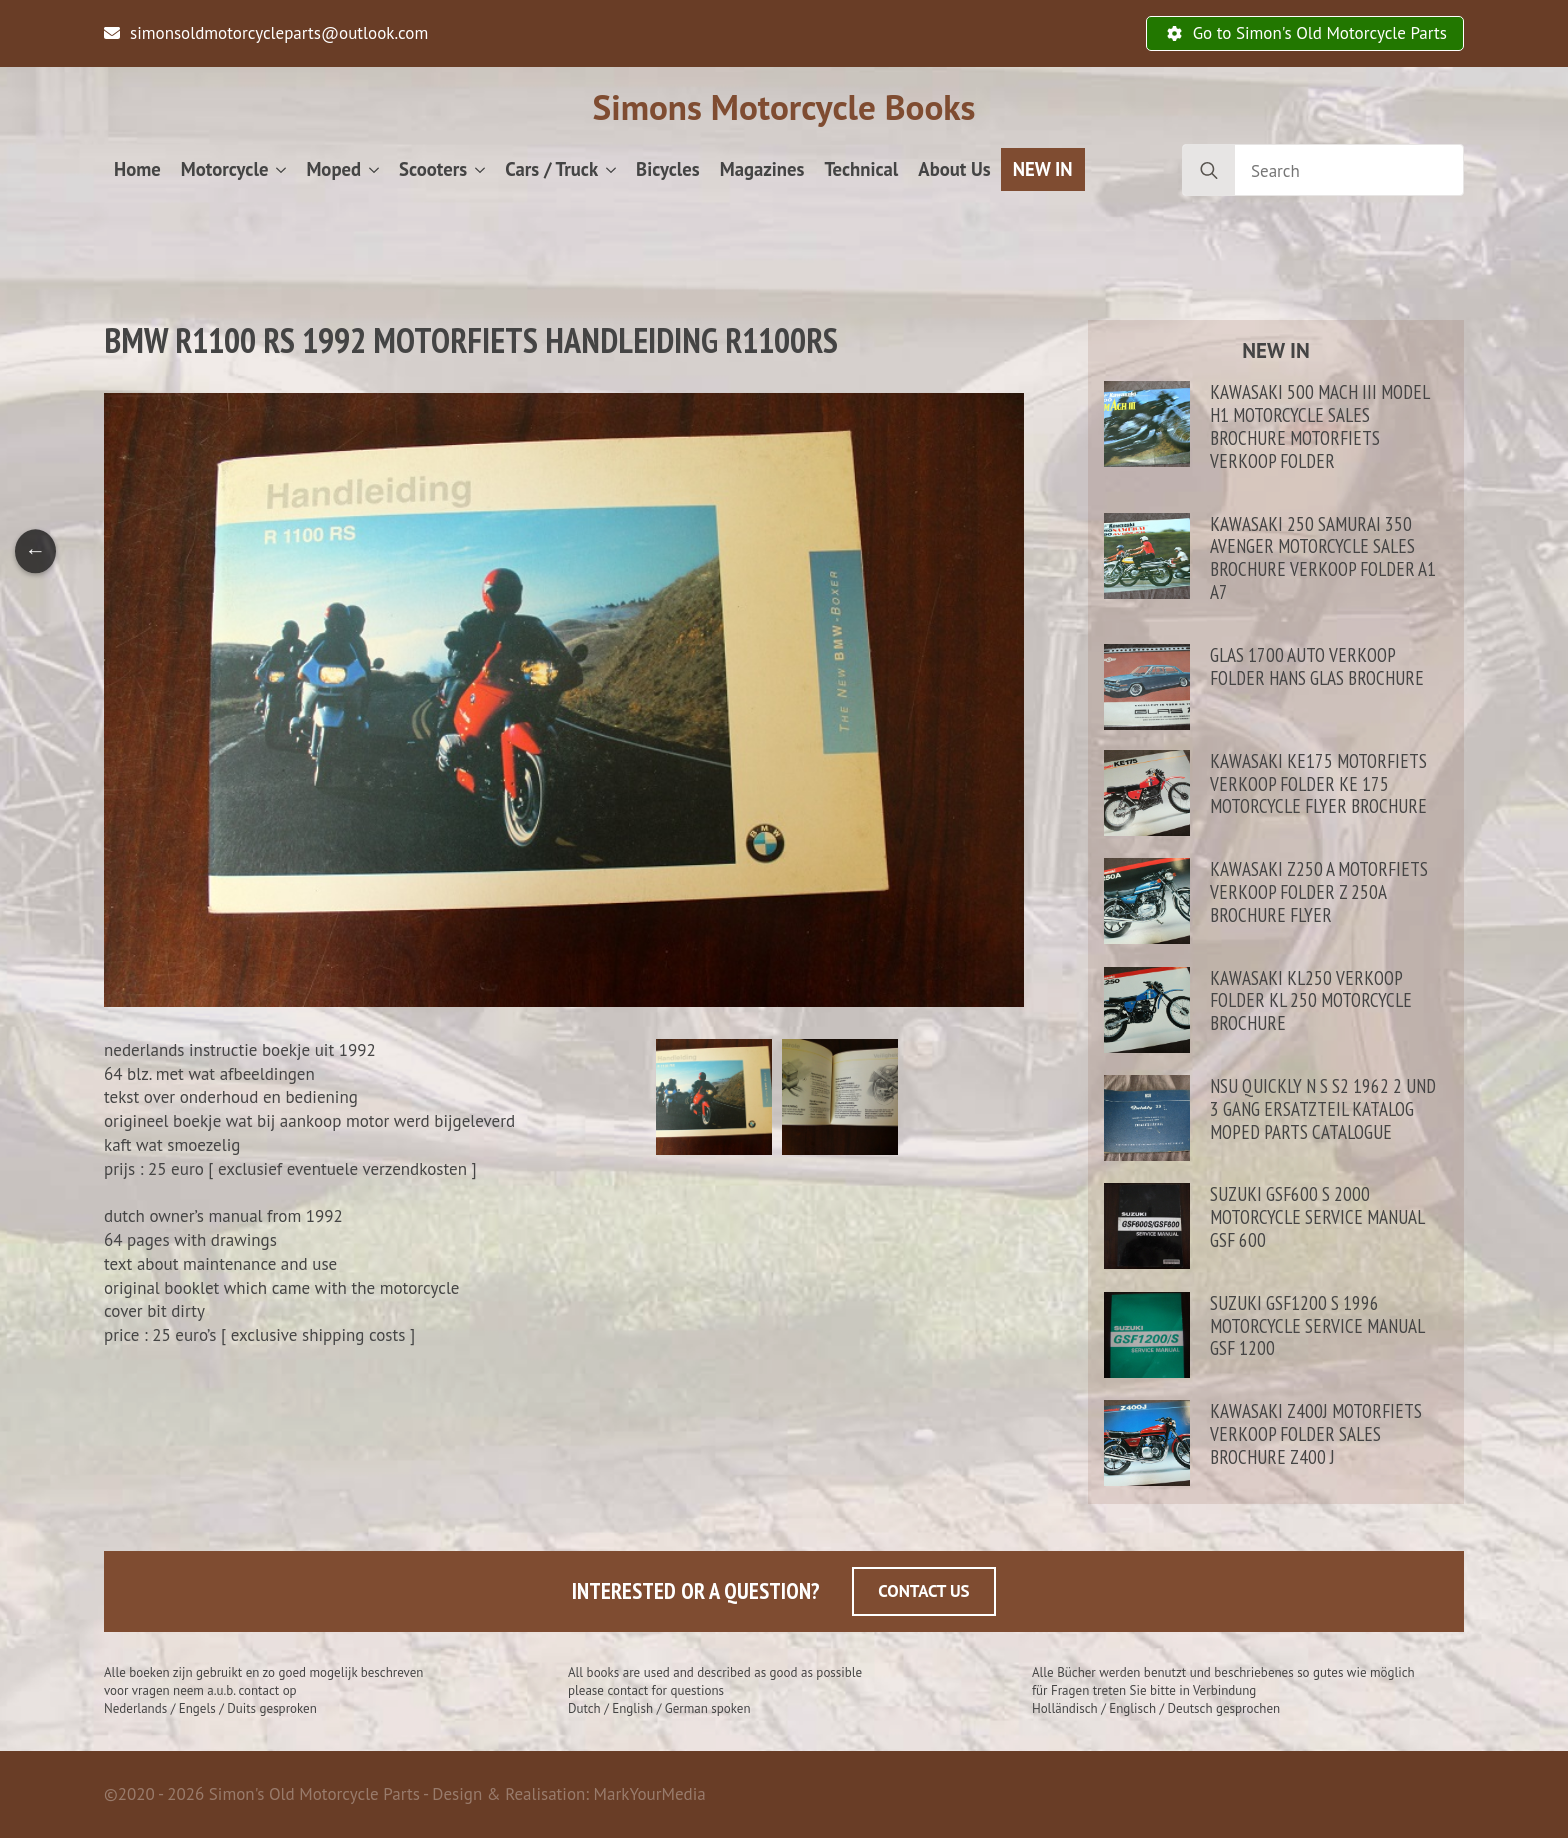 This screenshot has width=1568, height=1838. I want to click on NSU Quickly N S S2 1962 2 und 3 gang ersatzteil katalog moped parts catalogue, so click(1323, 1109).